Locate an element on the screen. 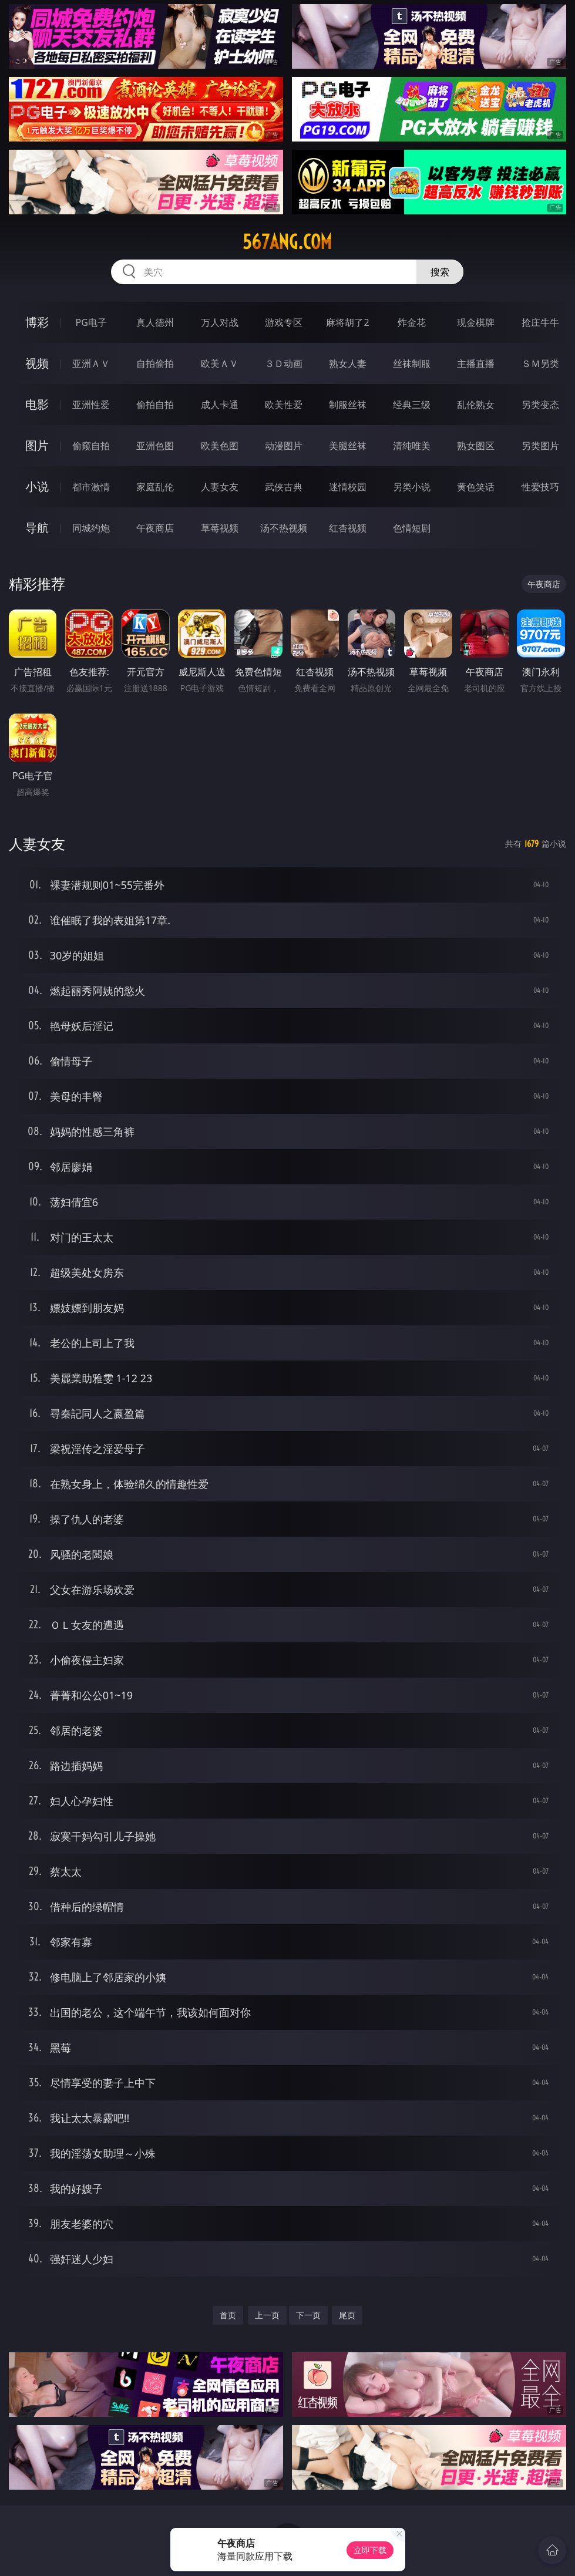 This screenshot has width=575, height=2576. 游戏专区 is located at coordinates (283, 322).